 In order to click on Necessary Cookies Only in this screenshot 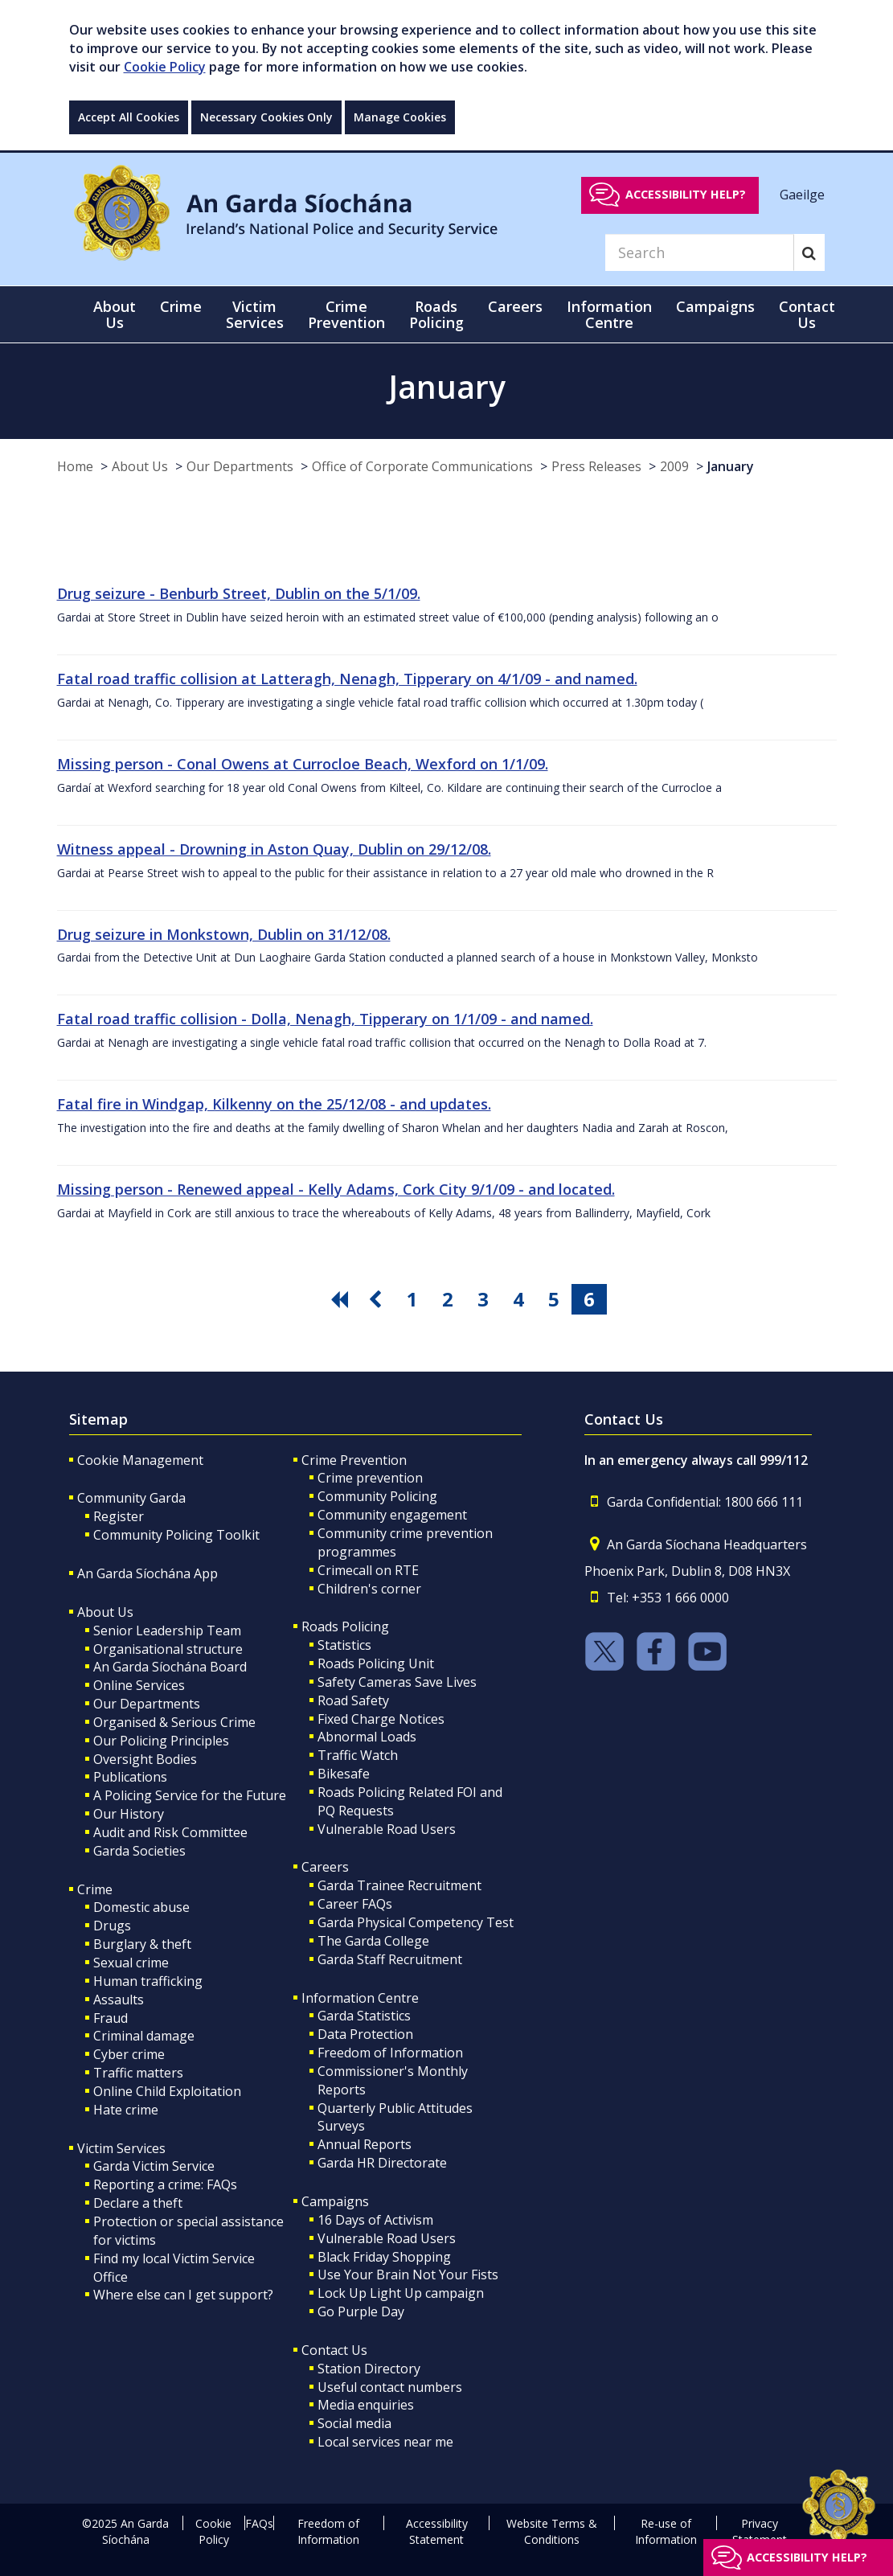, I will do `click(266, 117)`.